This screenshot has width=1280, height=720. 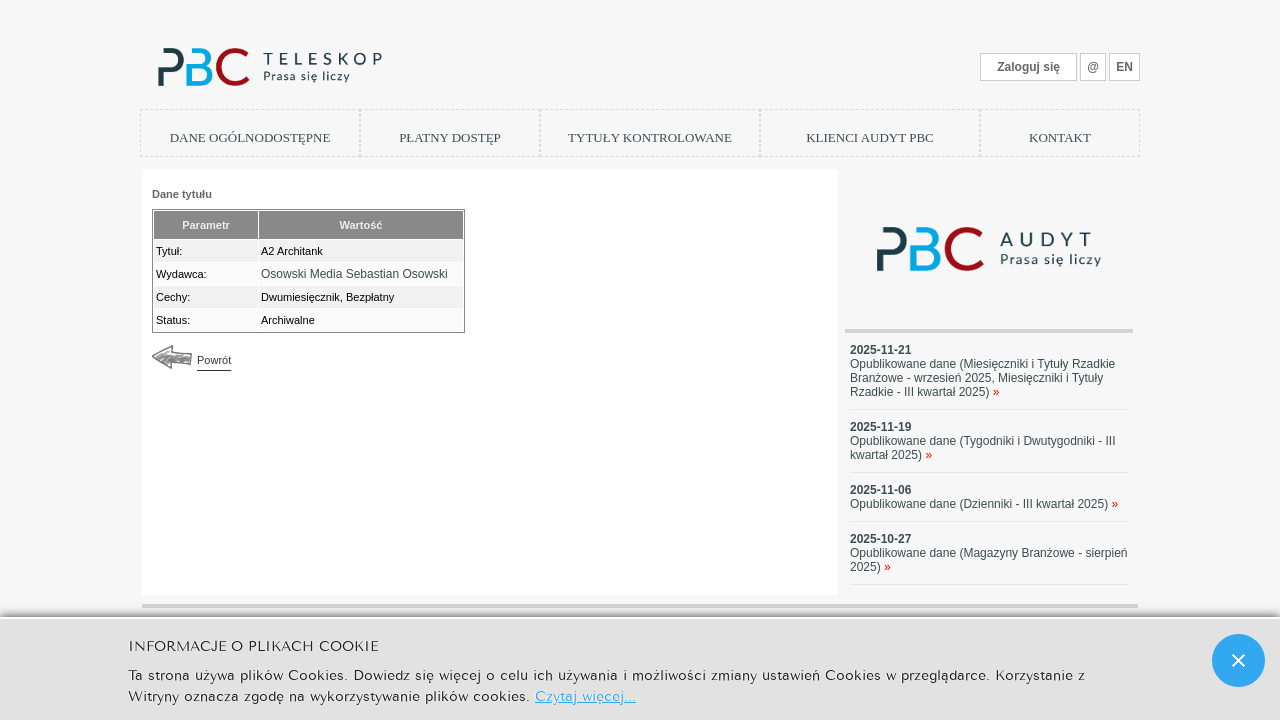 I want to click on Czytaj więcej..., so click(x=585, y=694).